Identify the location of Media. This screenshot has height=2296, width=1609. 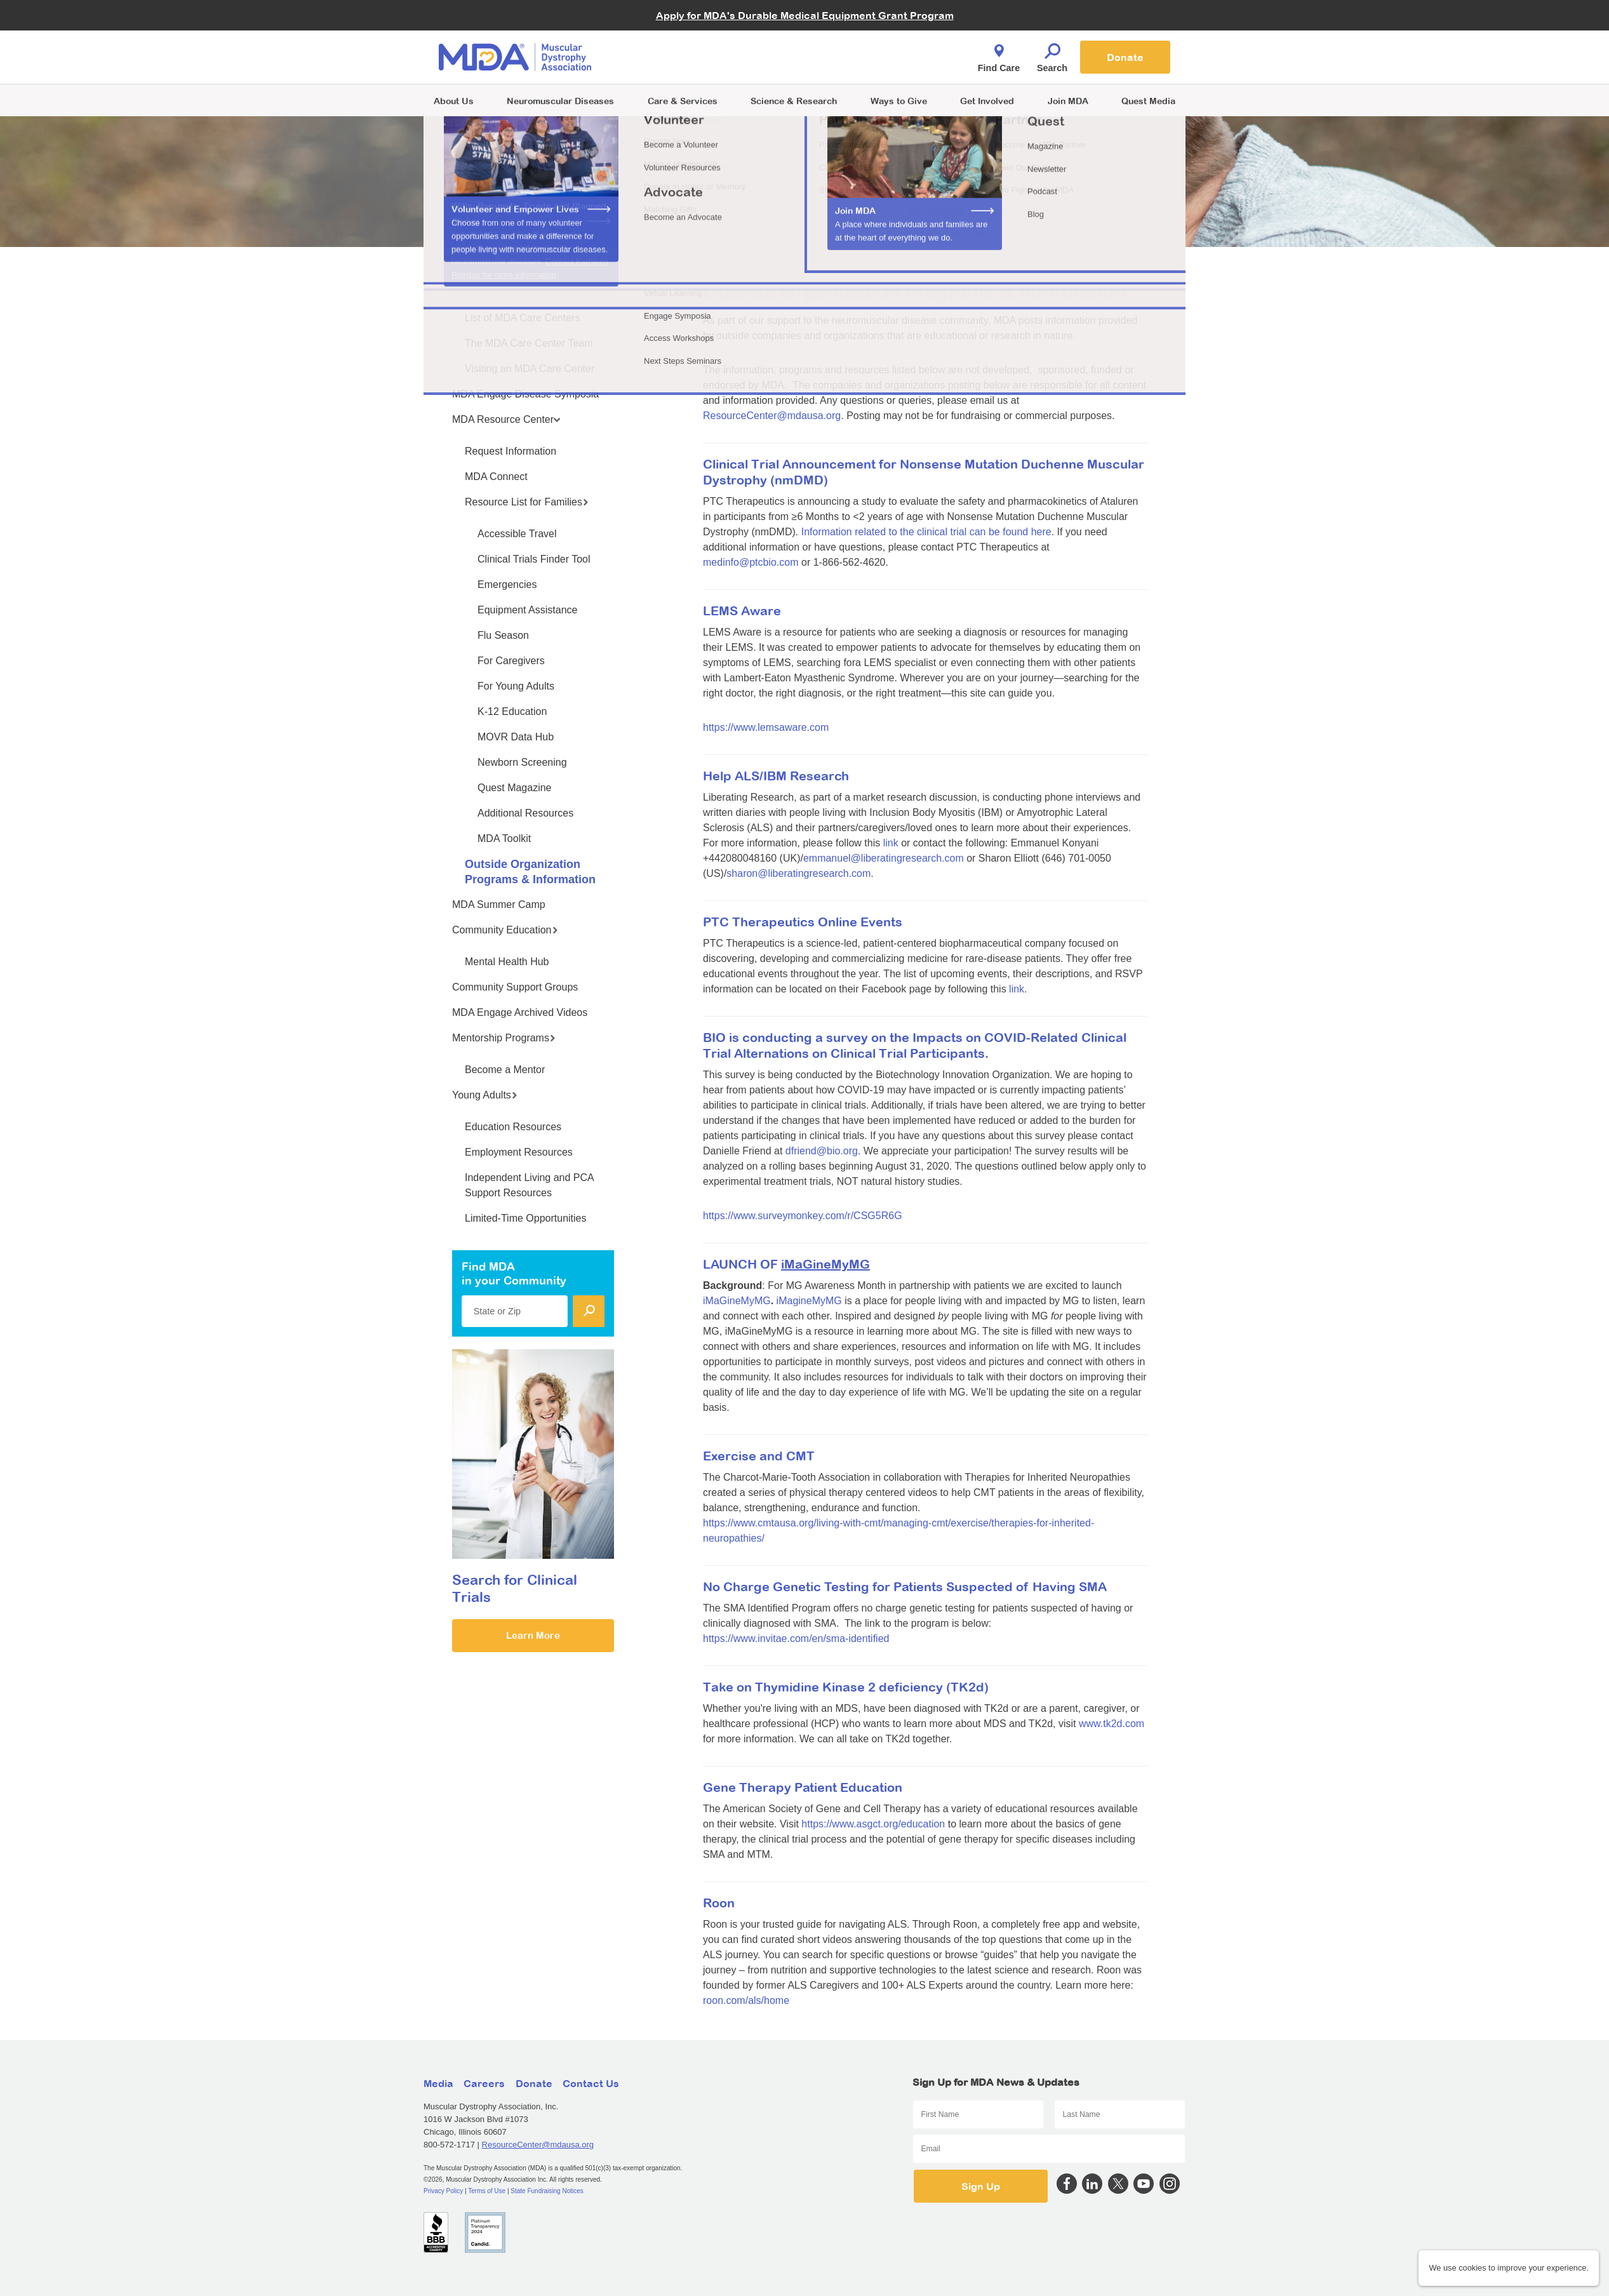
(438, 2083).